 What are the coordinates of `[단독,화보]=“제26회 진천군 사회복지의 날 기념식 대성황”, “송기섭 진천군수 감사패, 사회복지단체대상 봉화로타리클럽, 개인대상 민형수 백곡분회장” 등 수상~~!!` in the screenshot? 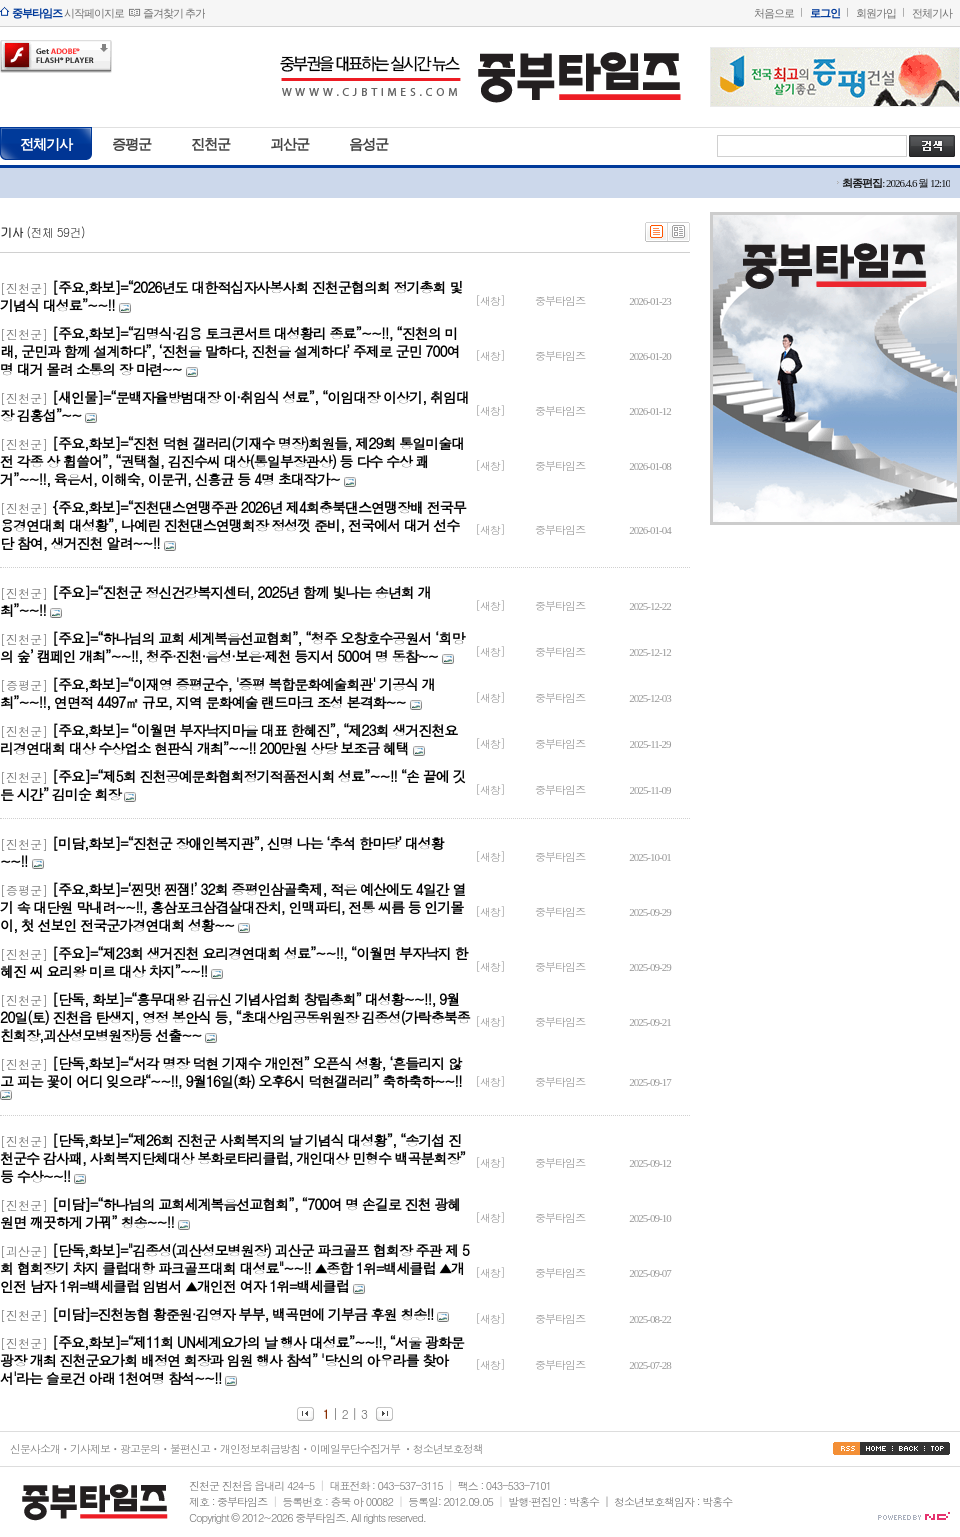 It's located at (232, 1158).